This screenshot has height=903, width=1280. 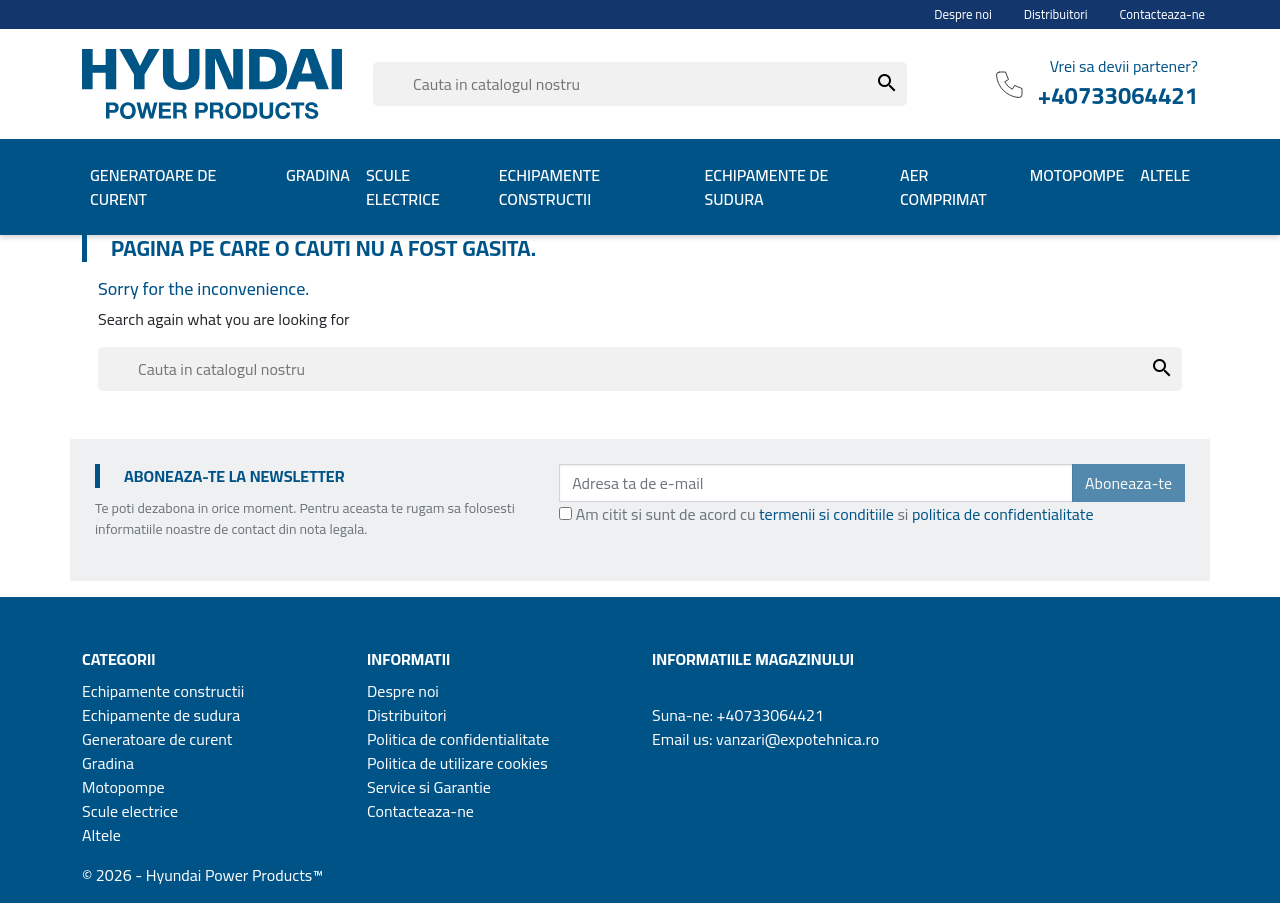 I want to click on Contacteaza-ne, so click(x=1163, y=14).